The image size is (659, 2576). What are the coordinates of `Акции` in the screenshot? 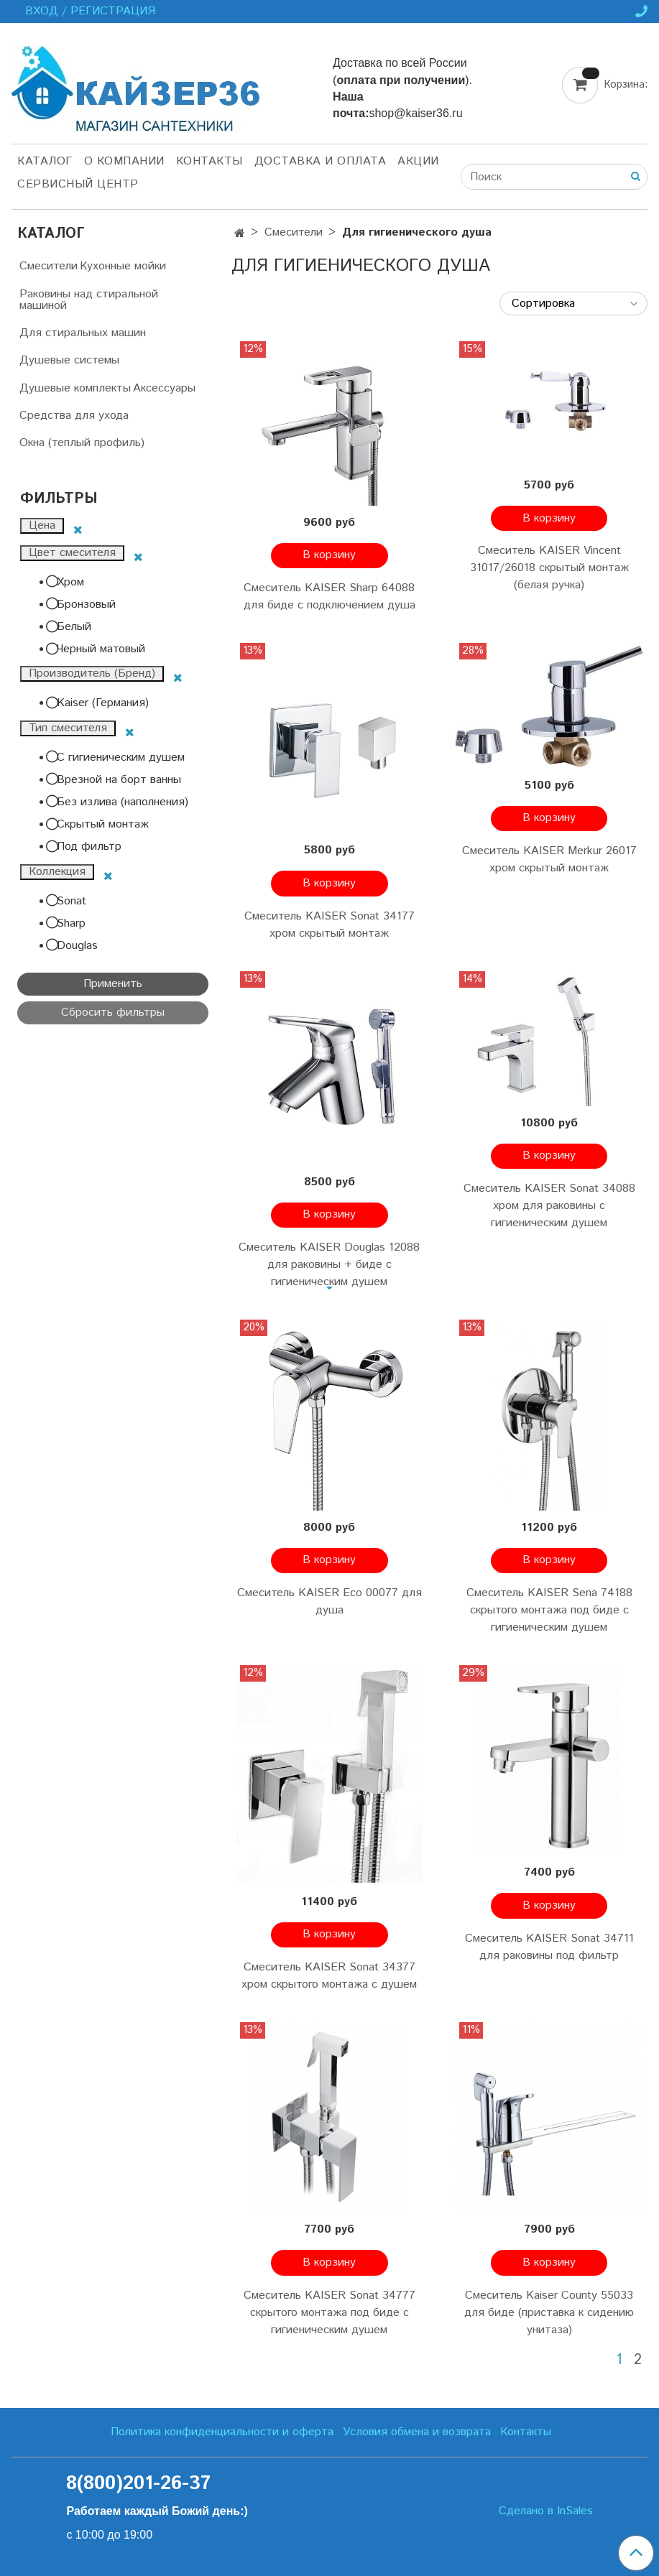 It's located at (418, 161).